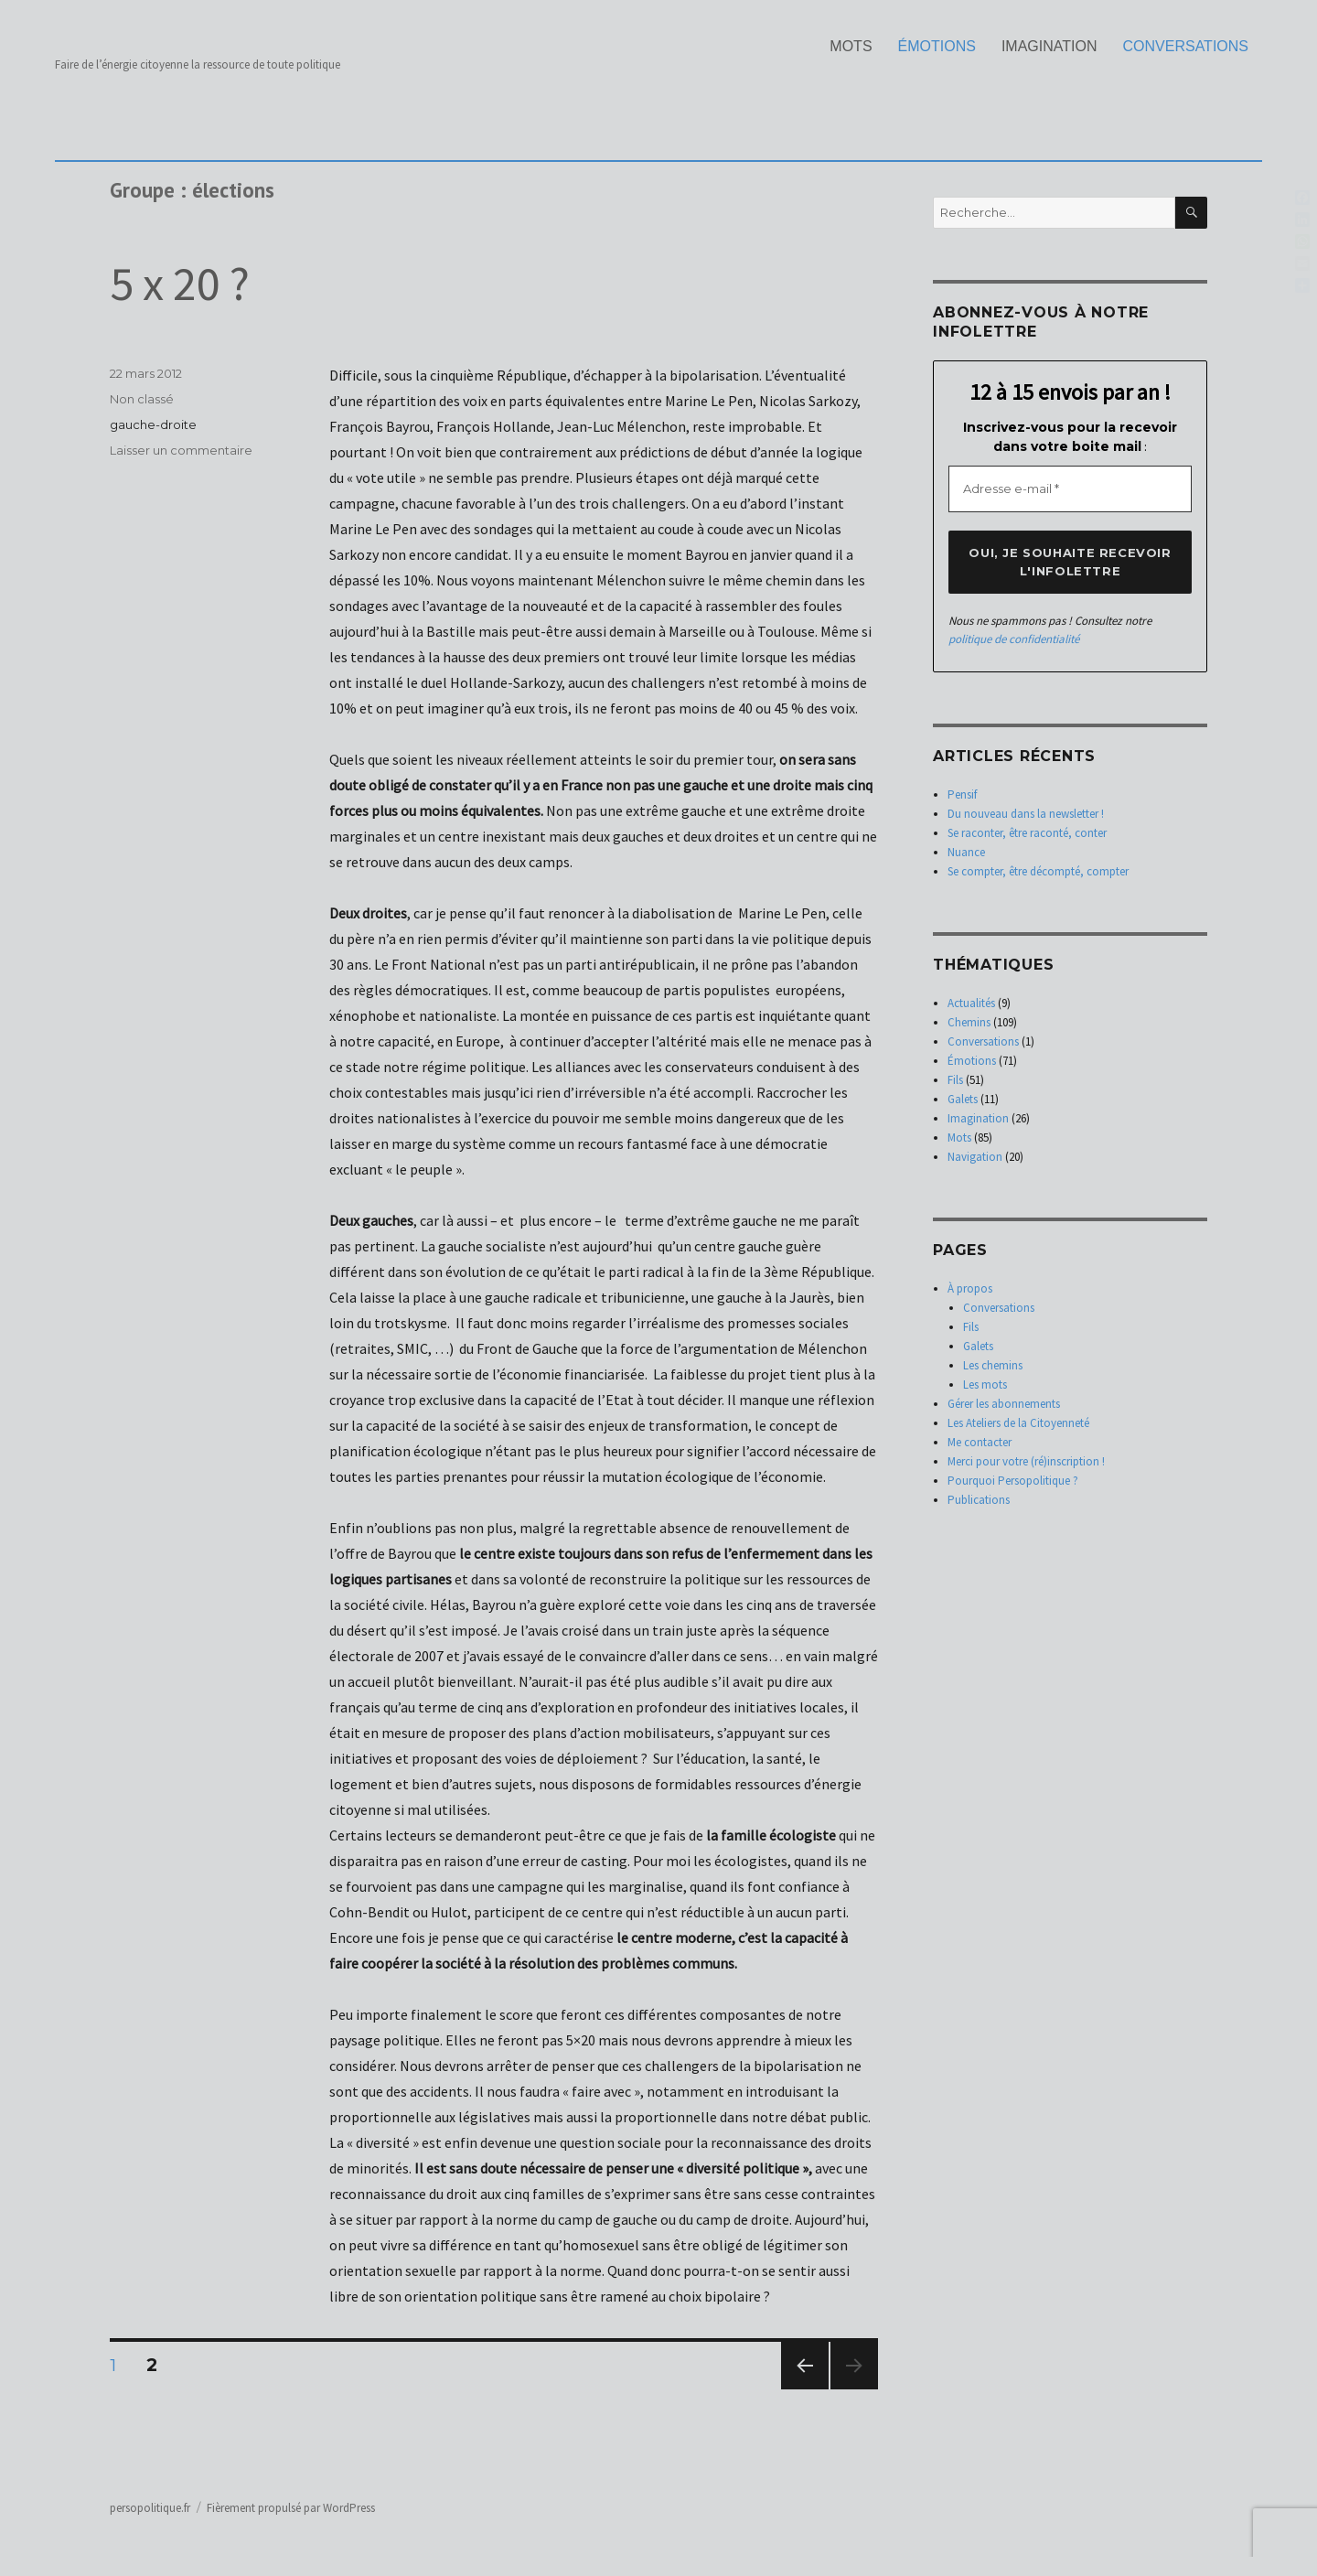  What do you see at coordinates (181, 450) in the screenshot?
I see `Laisser un commentaire` at bounding box center [181, 450].